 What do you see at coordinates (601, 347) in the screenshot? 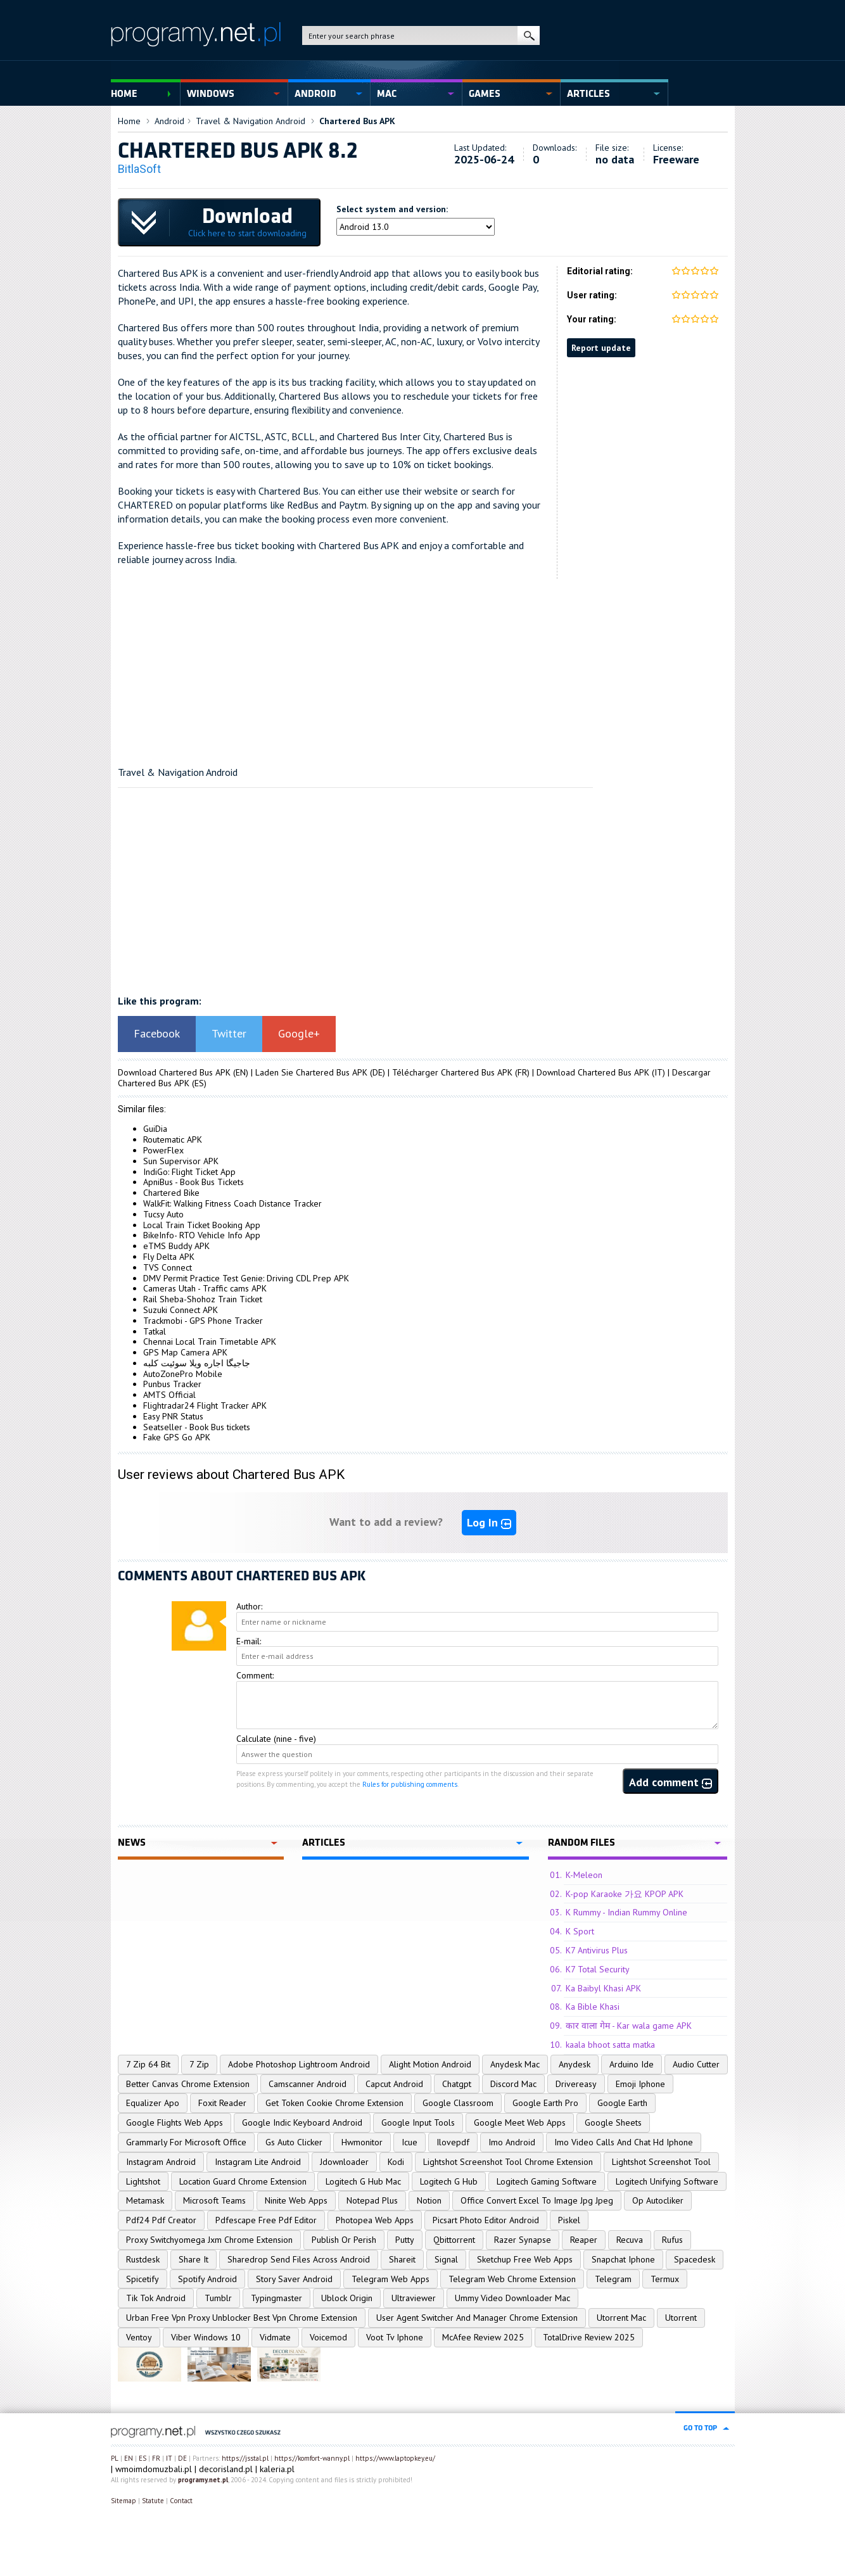
I see `Report update` at bounding box center [601, 347].